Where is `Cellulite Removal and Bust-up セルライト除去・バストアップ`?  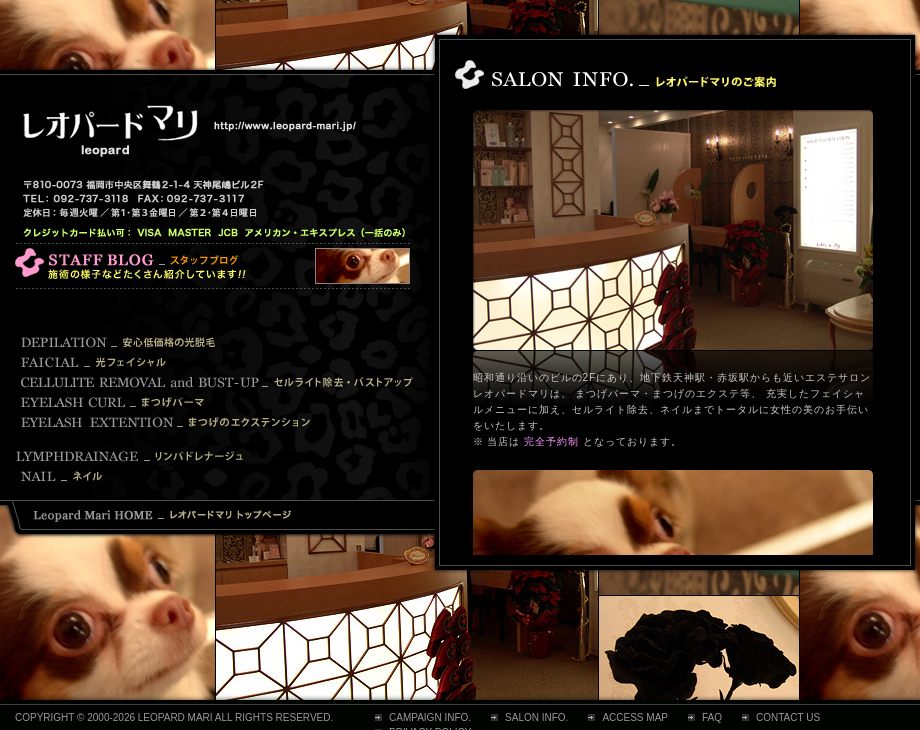
Cellulite Removal and Bust-up セルライト除去・バストアップ is located at coordinates (217, 382).